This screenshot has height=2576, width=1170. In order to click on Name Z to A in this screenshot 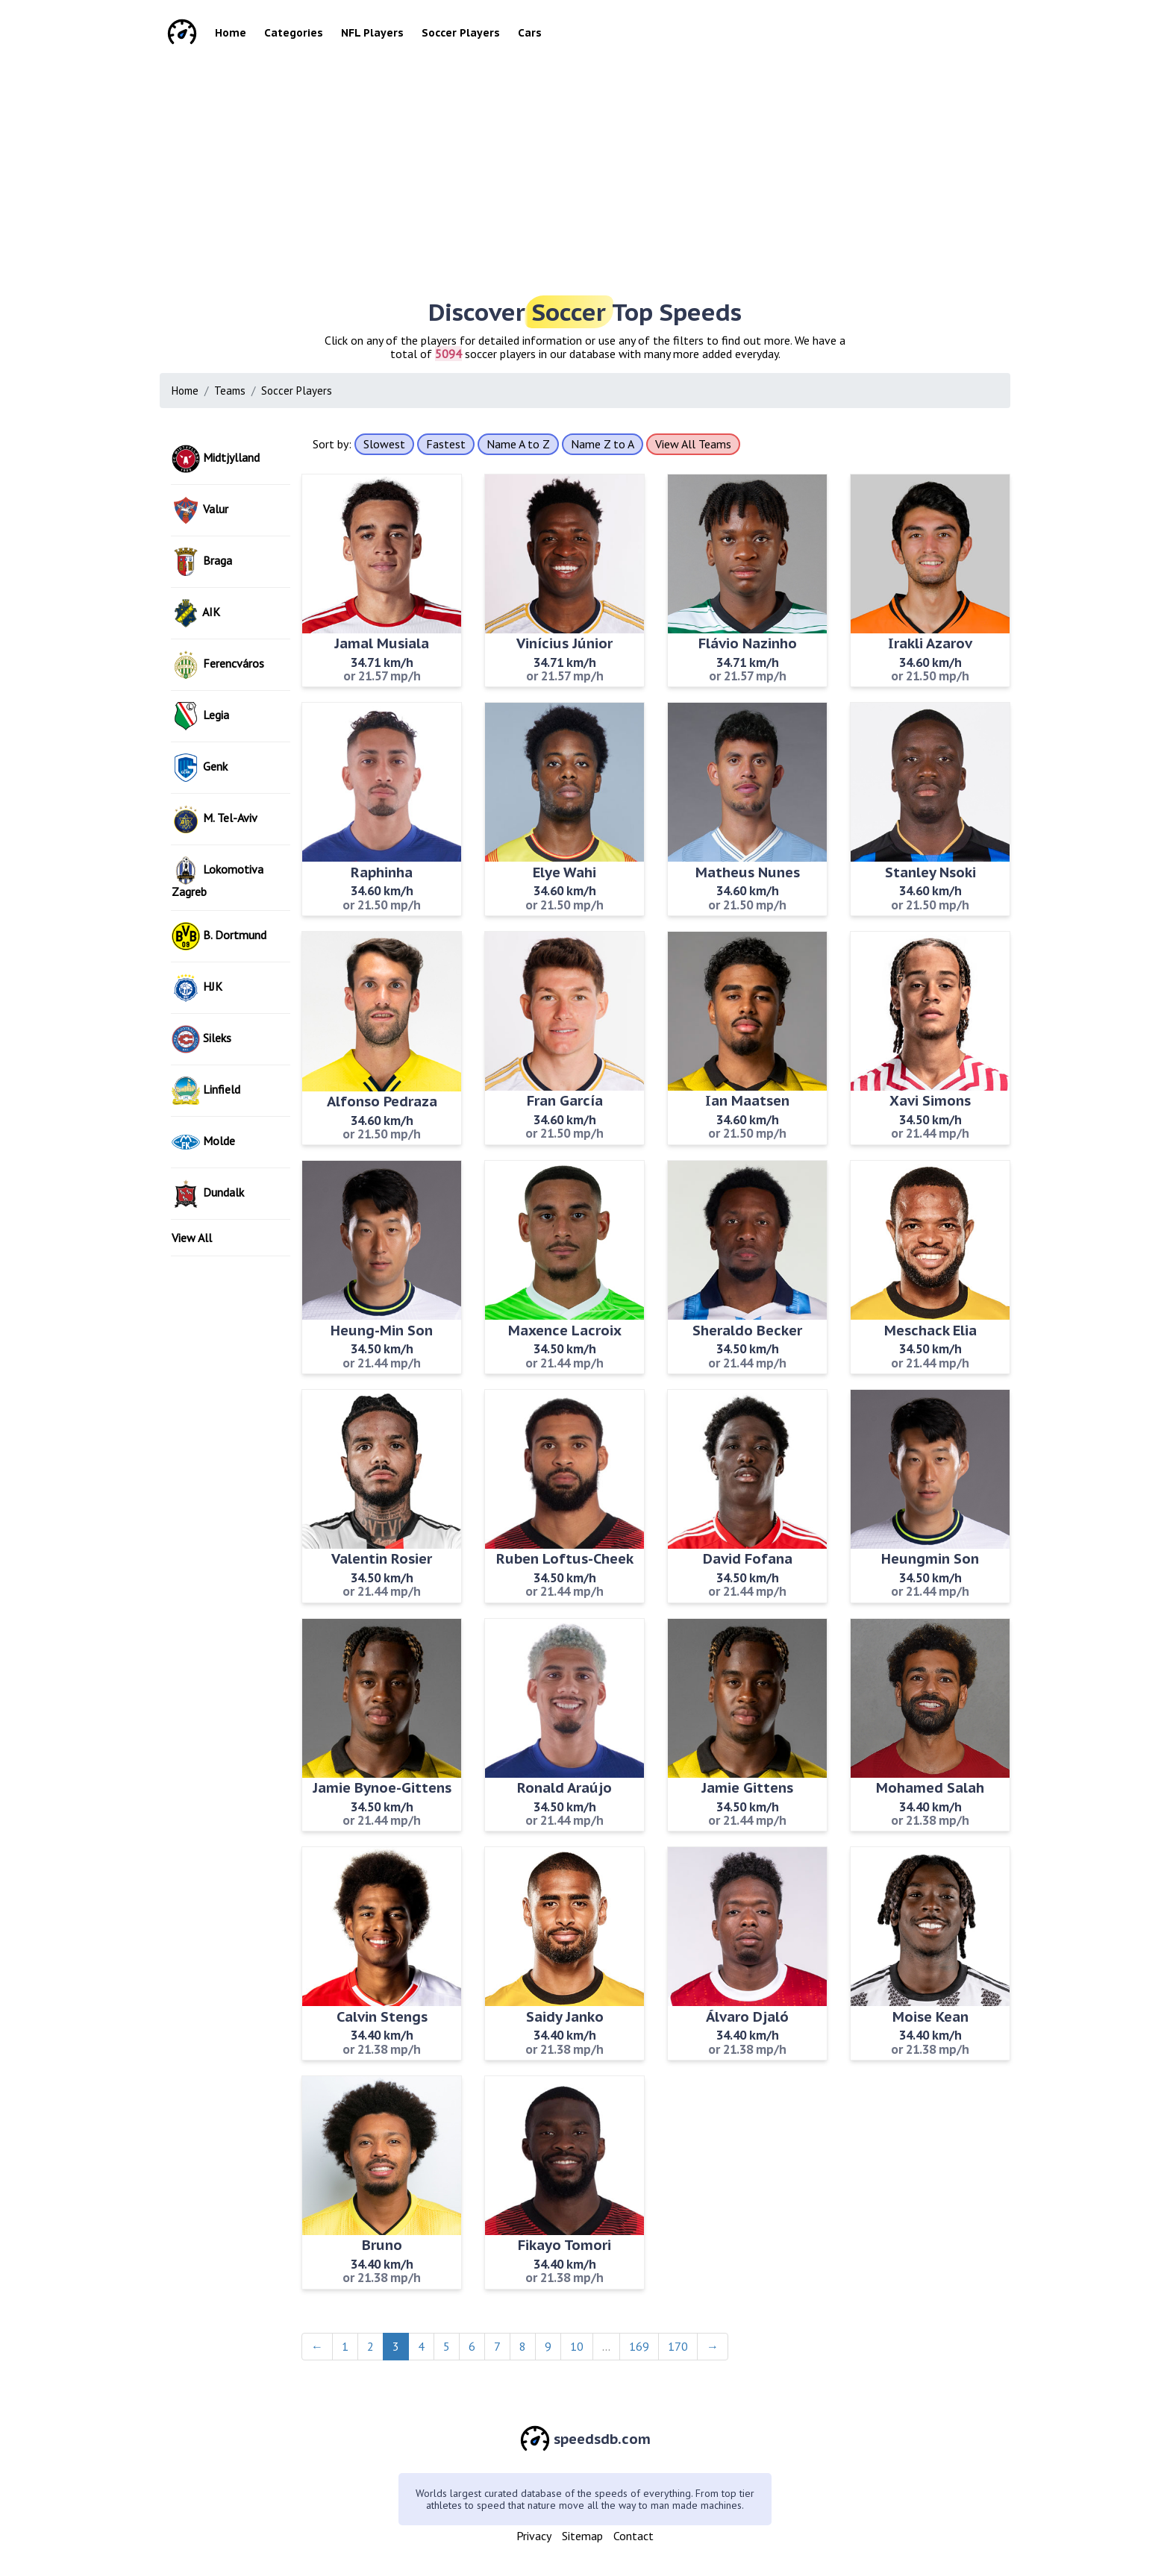, I will do `click(602, 443)`.